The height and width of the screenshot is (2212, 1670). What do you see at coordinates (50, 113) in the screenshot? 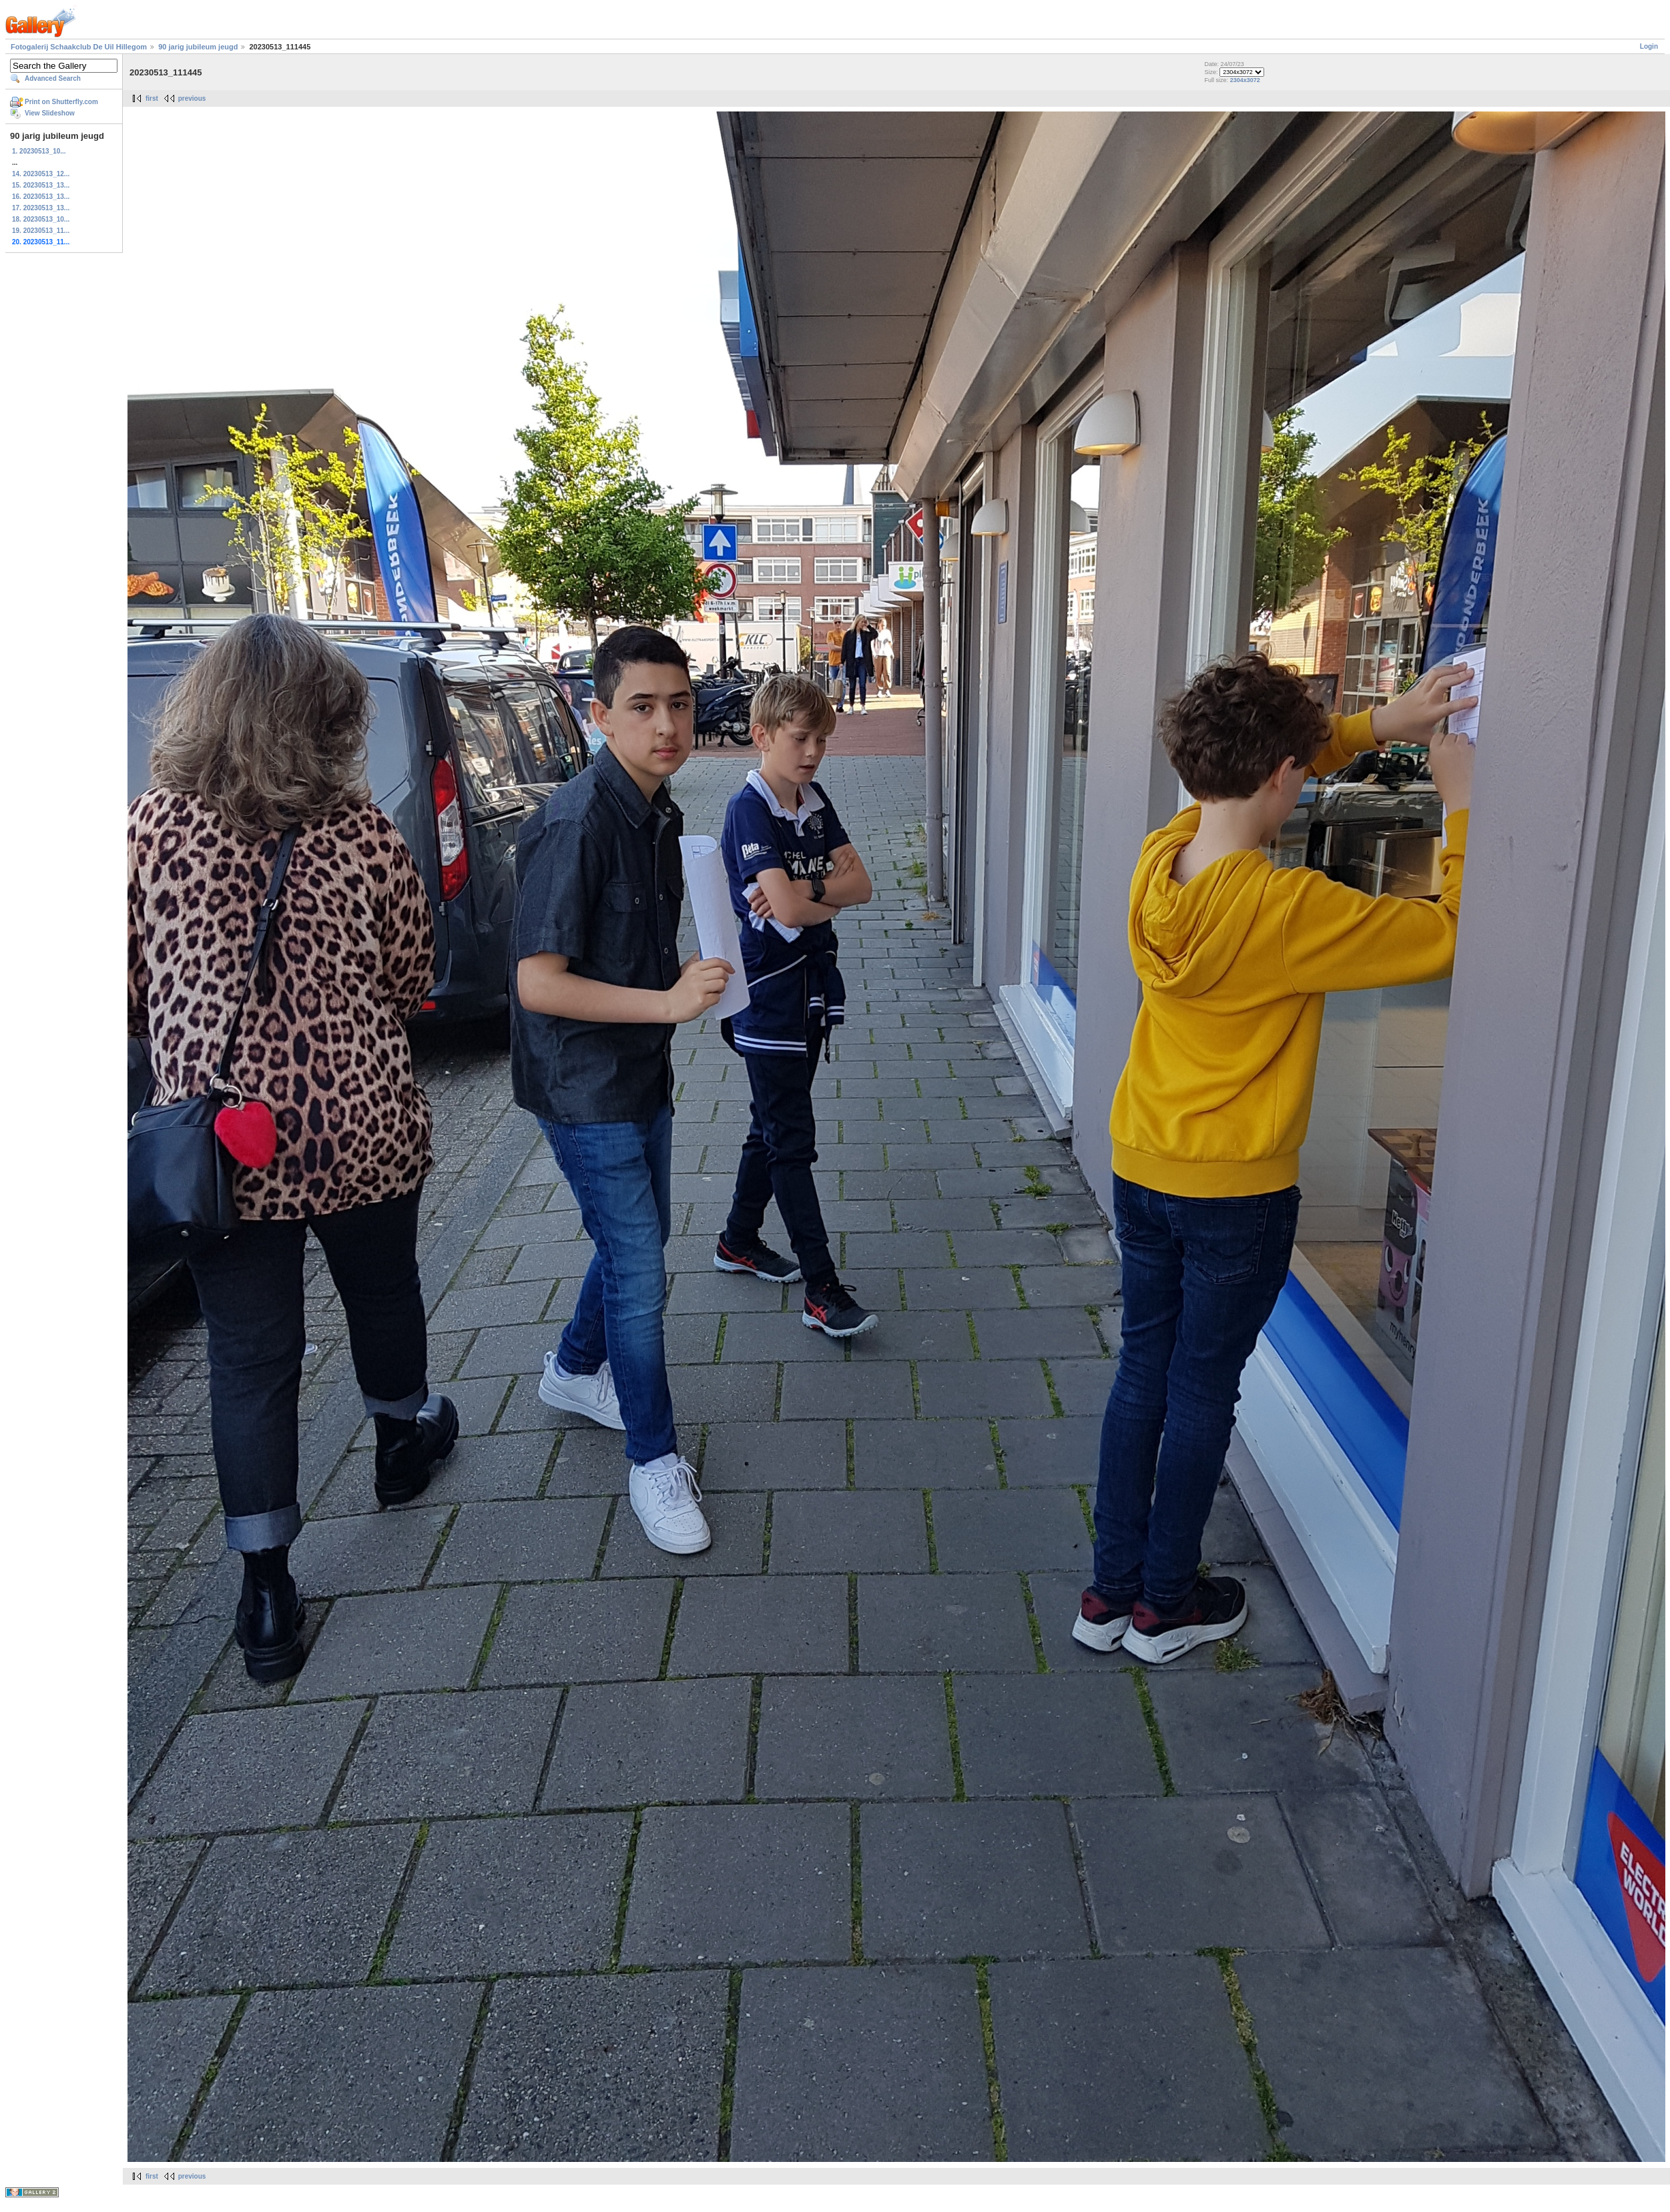
I see `View Slideshow` at bounding box center [50, 113].